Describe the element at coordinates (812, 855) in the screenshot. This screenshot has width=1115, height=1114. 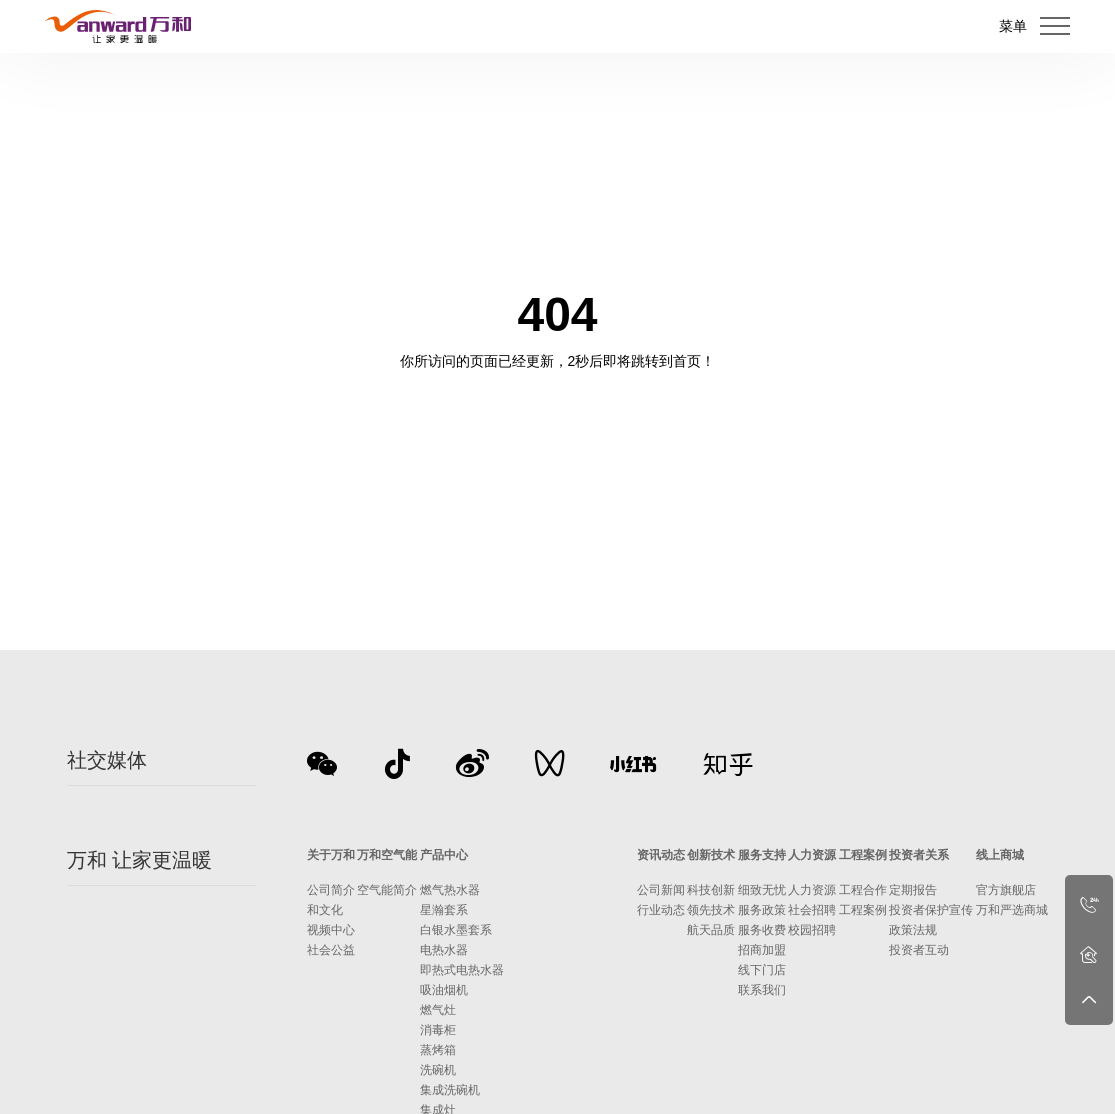
I see `人力资源` at that location.